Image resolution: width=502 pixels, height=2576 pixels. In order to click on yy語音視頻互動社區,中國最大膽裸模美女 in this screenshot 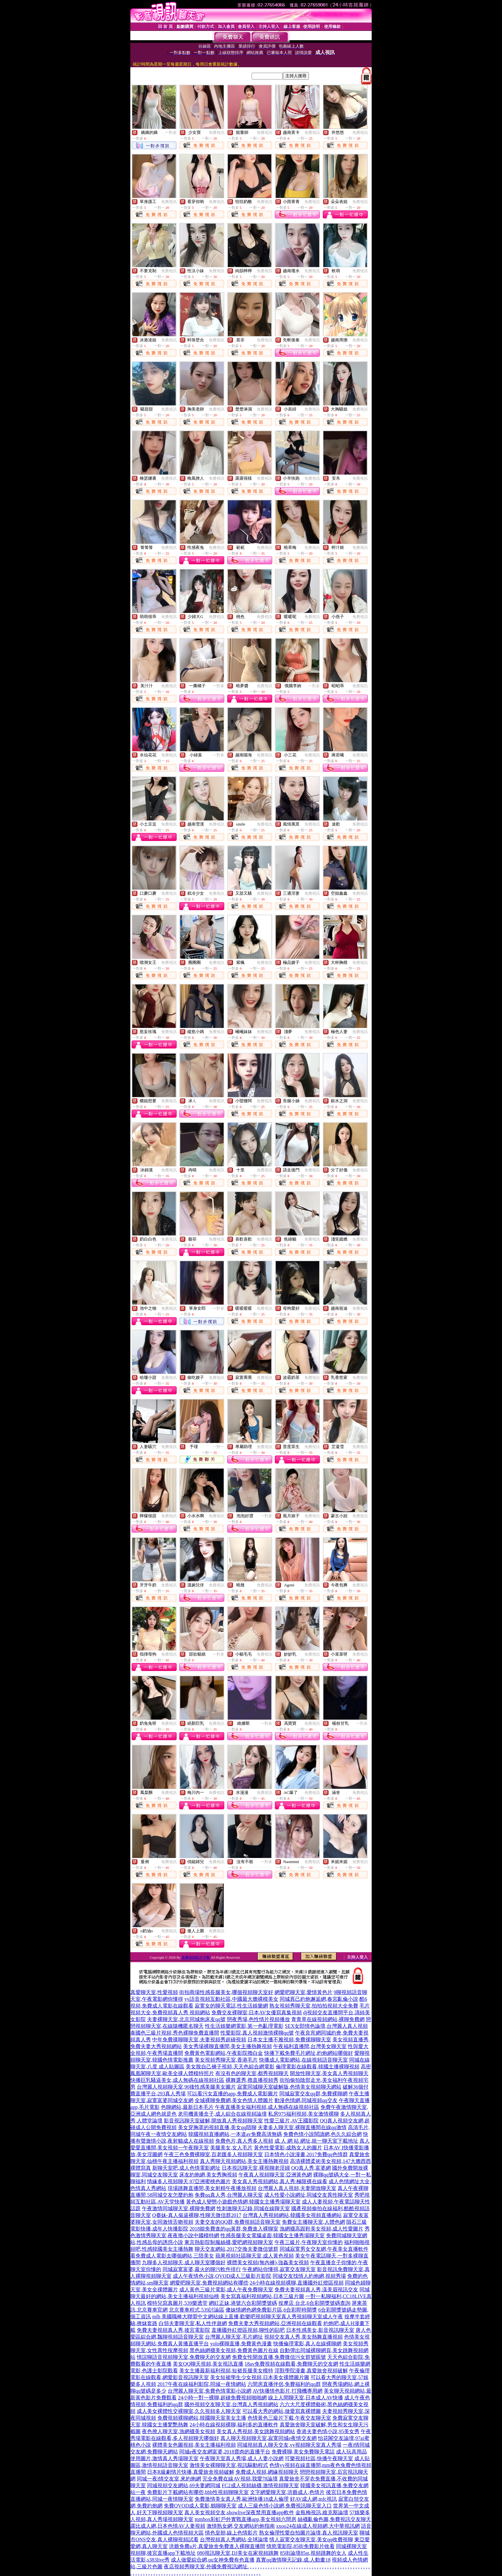, I will do `click(231, 1999)`.